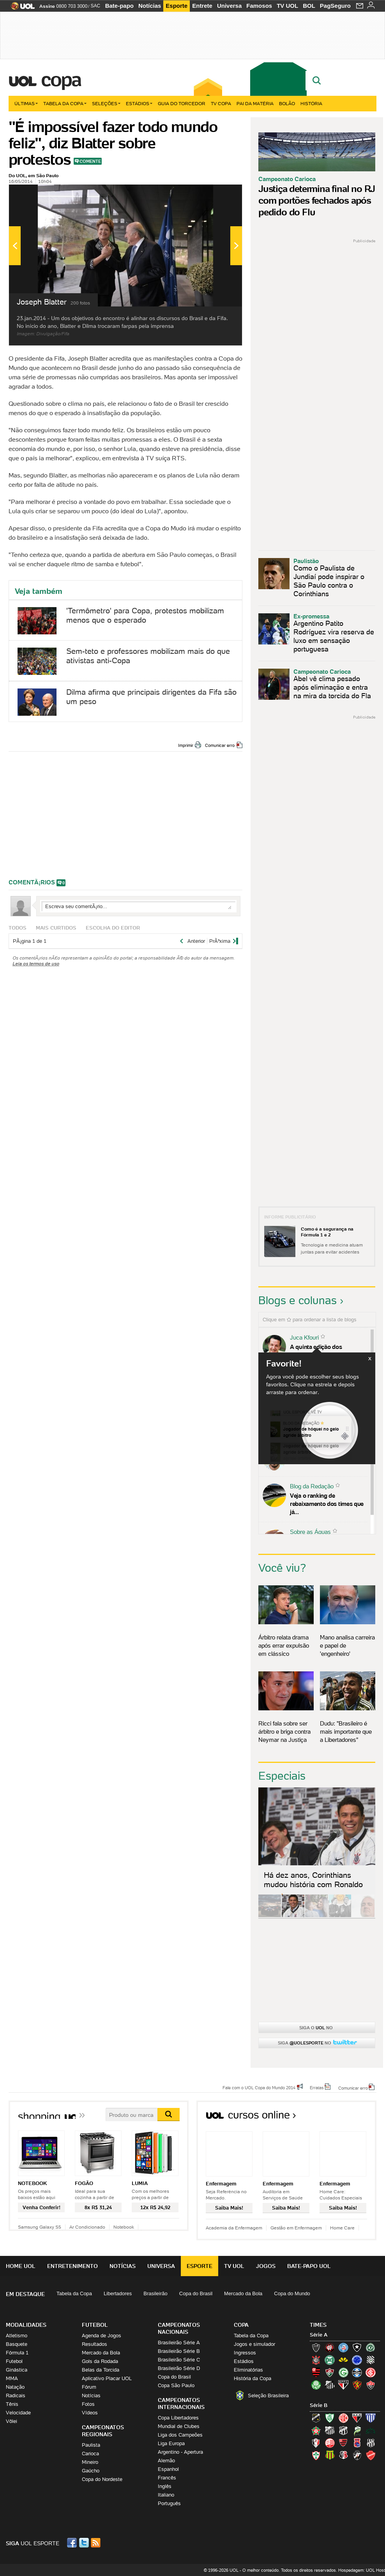  I want to click on Ar Condicionado, so click(87, 2227).